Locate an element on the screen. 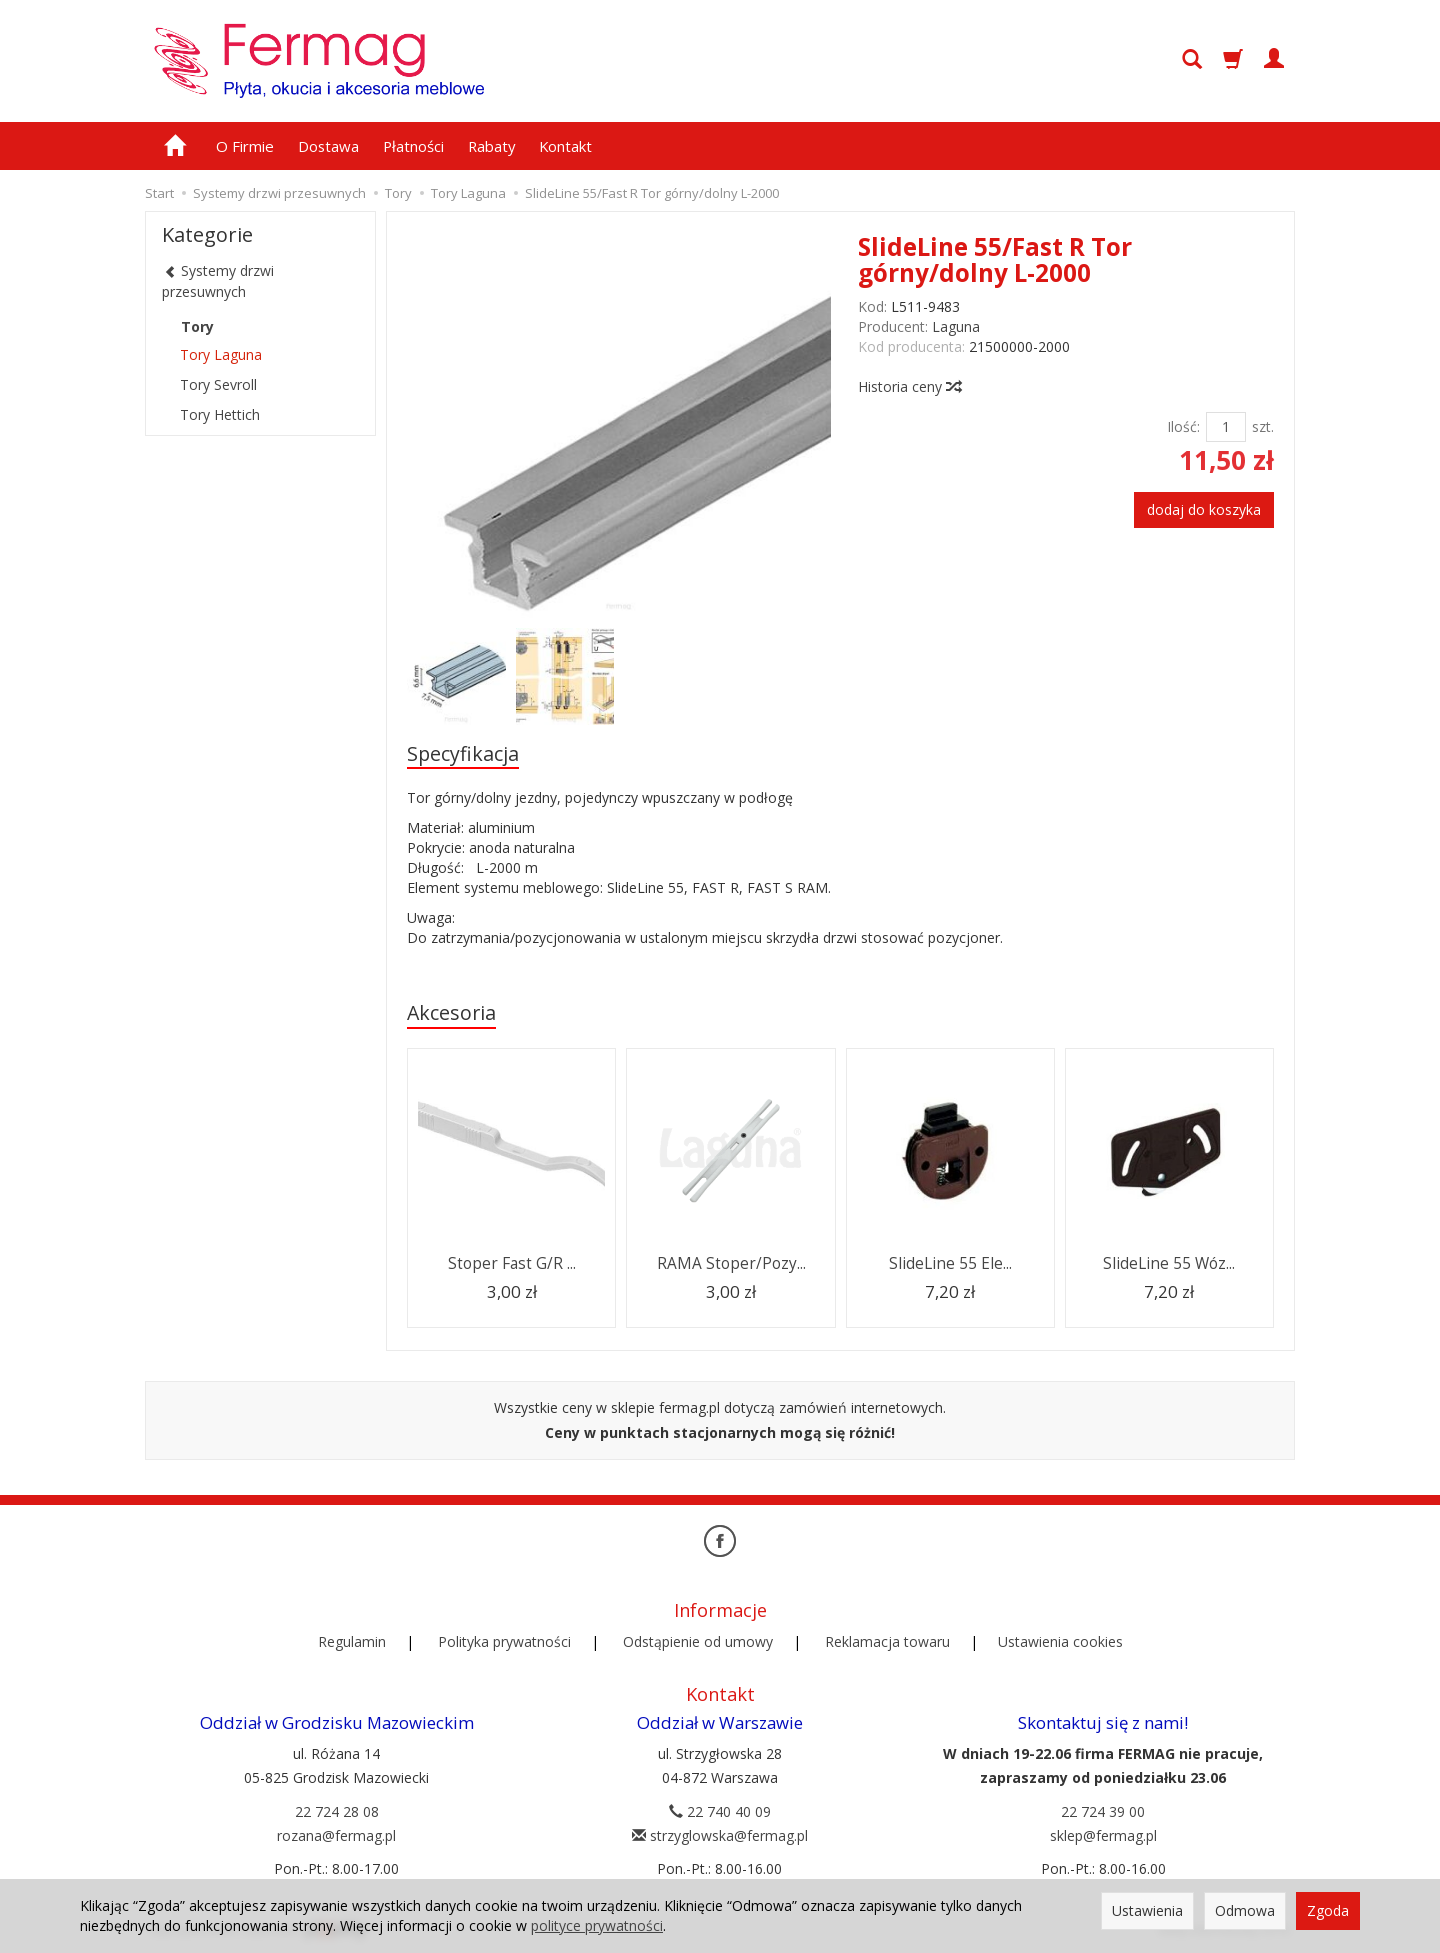 The image size is (1440, 1953). rozana@fermag.pl is located at coordinates (336, 1835).